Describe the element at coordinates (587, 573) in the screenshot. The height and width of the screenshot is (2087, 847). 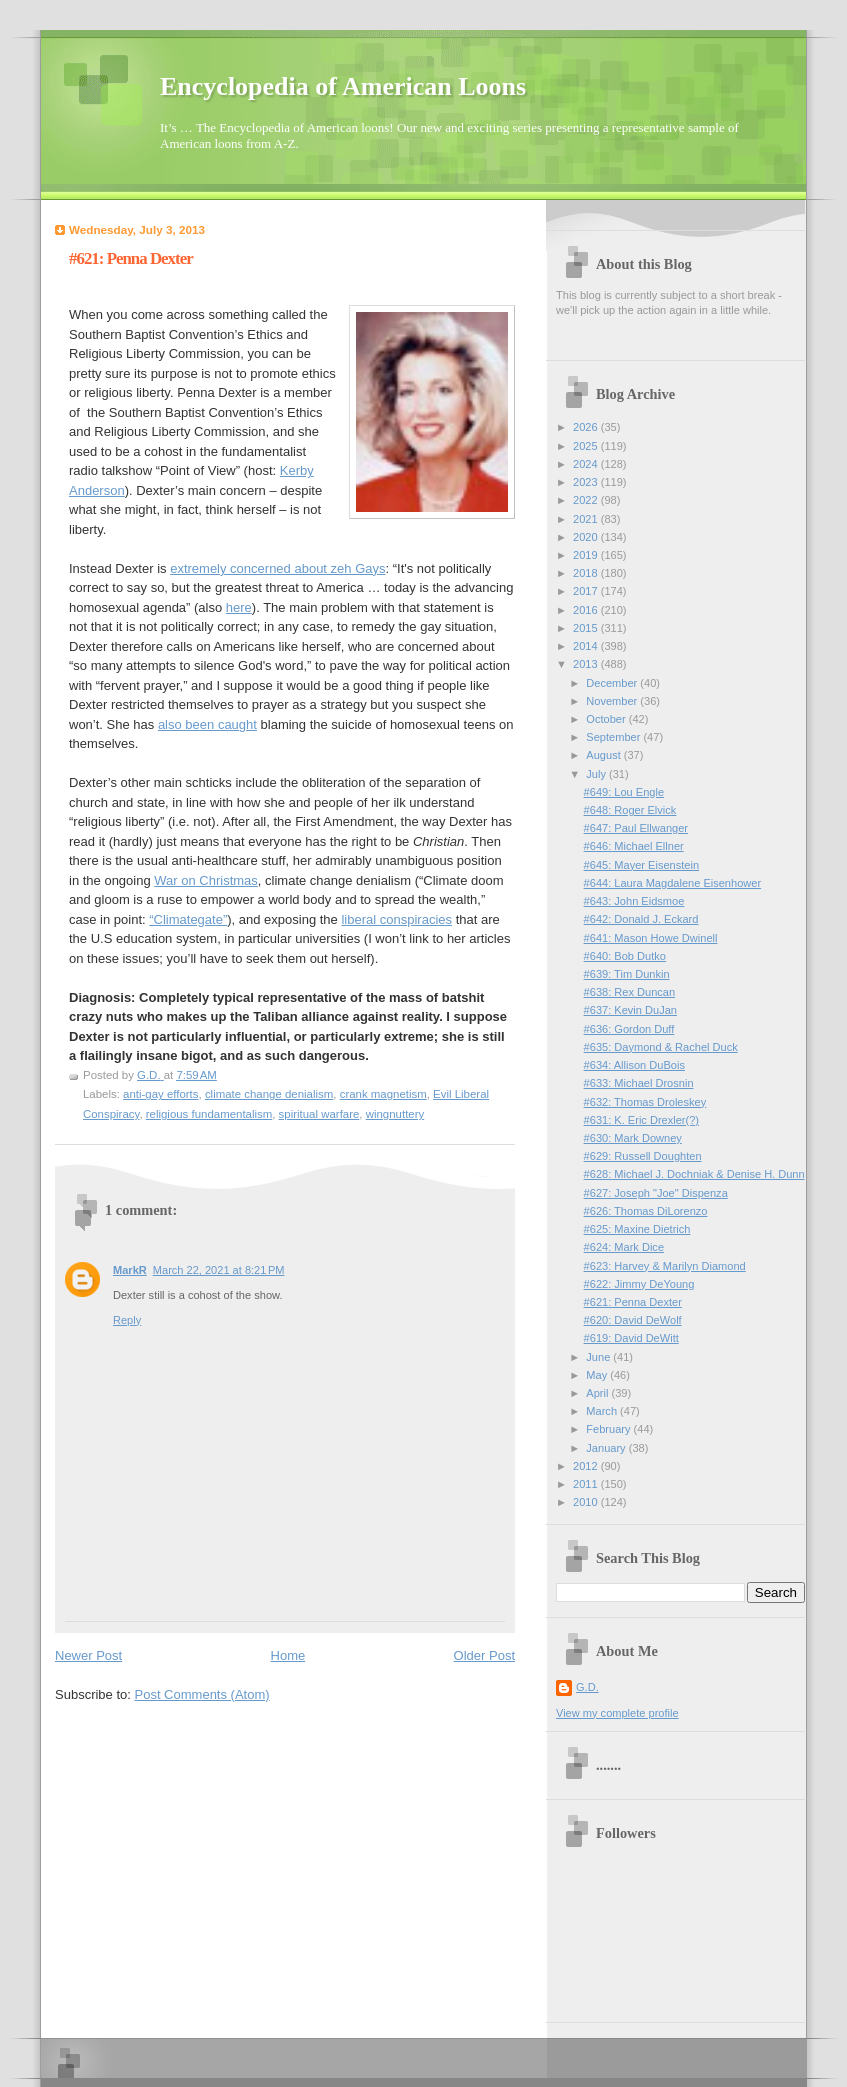
I see `2018` at that location.